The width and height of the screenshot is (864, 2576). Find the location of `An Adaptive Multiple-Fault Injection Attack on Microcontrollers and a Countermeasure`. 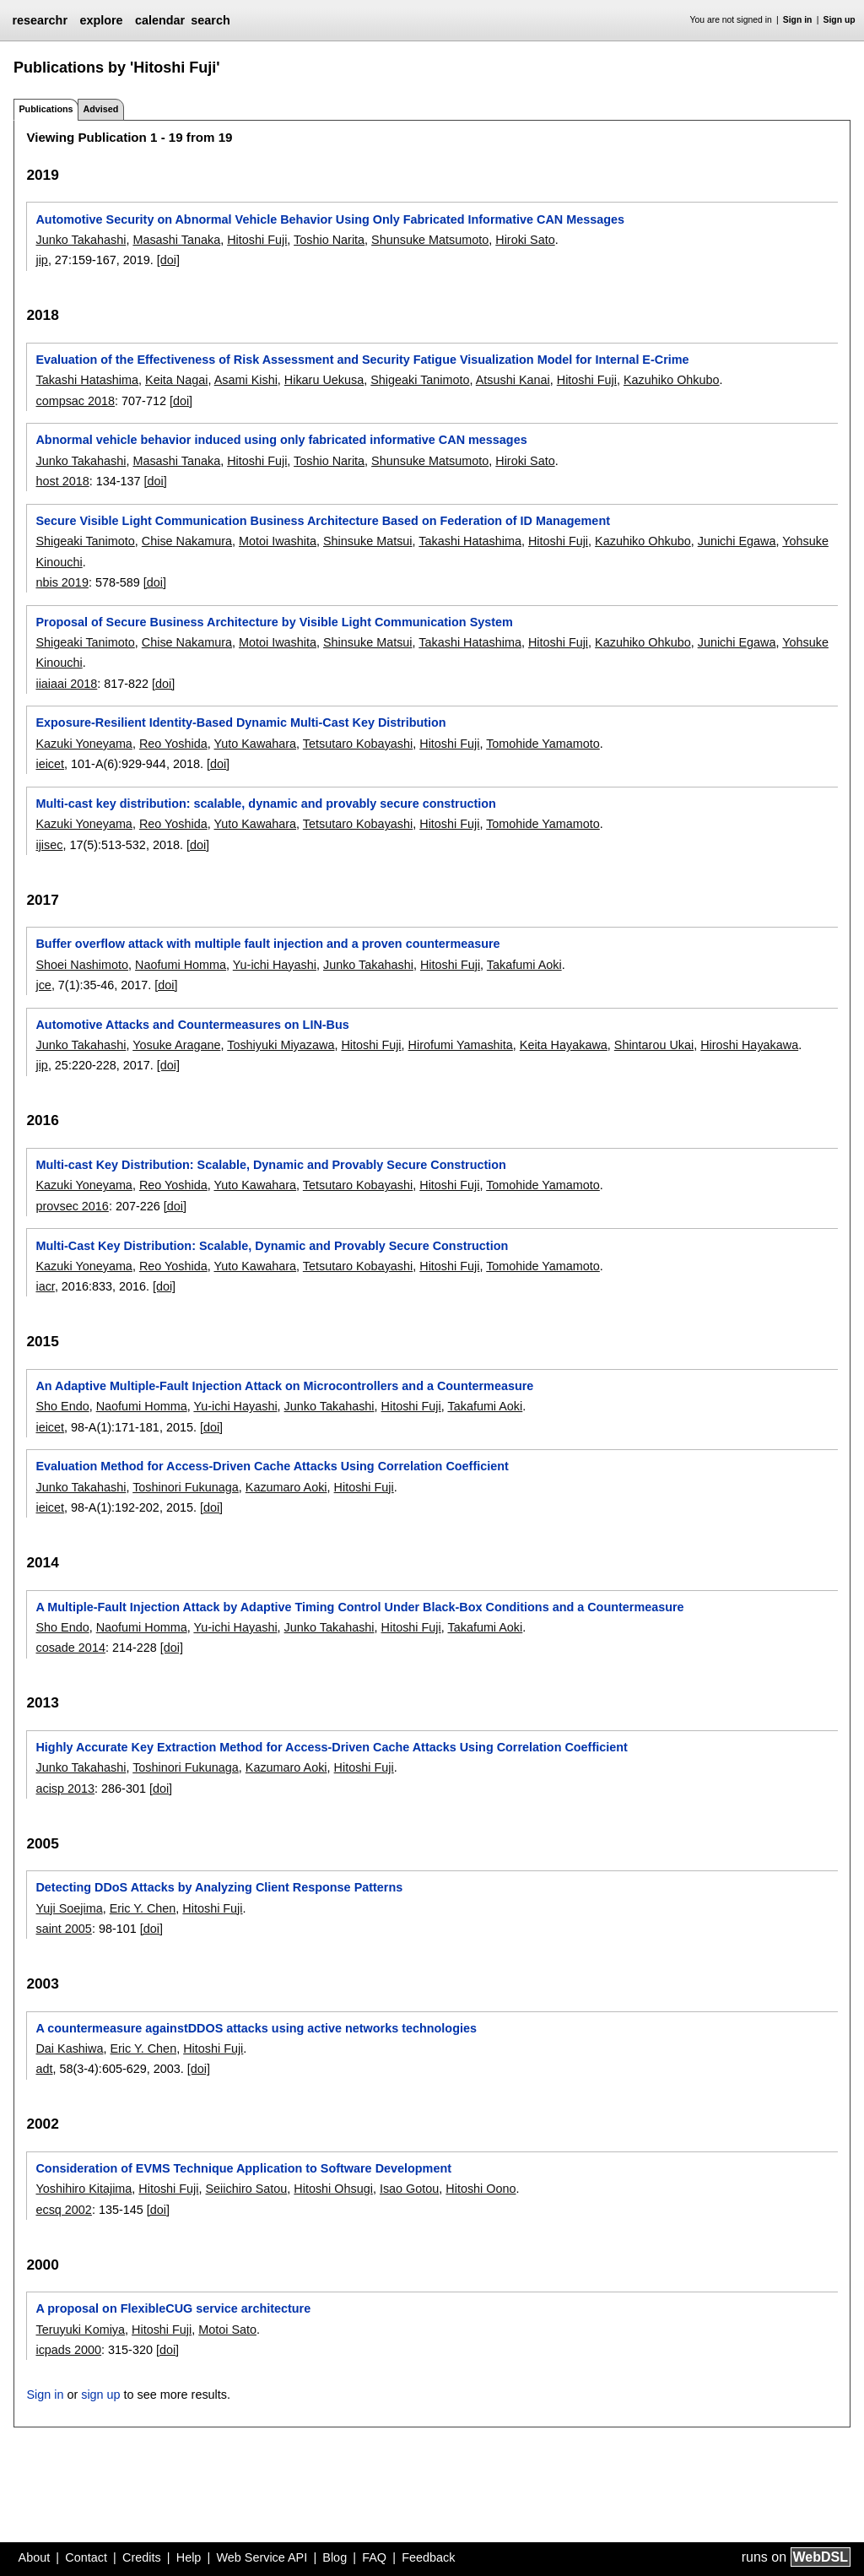

An Adaptive Multiple-Fault Injection Attack on Microcontrollers and a Countermeasure is located at coordinates (284, 1386).